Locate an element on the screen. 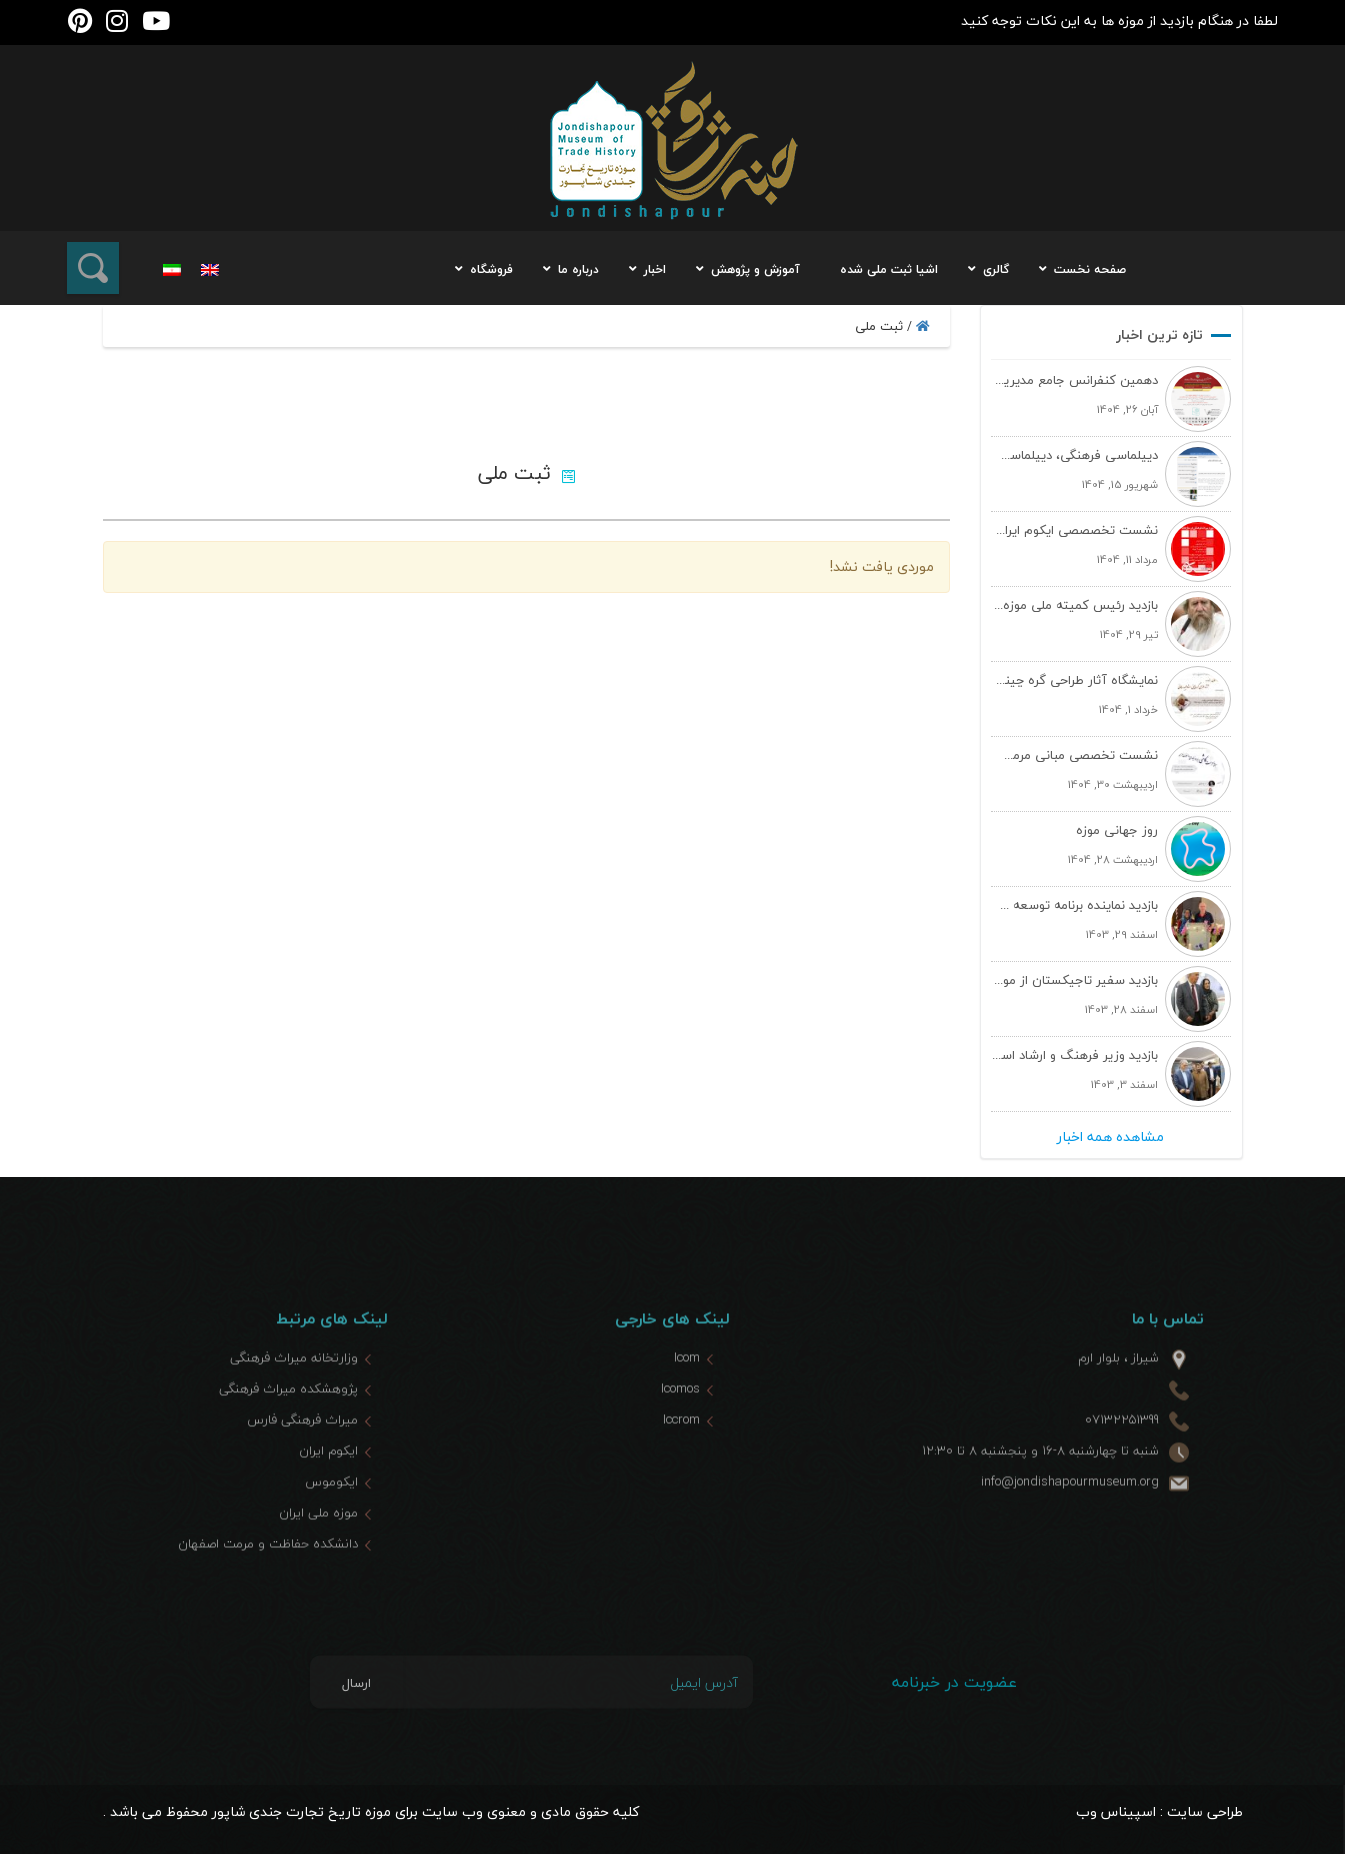 This screenshot has width=1345, height=1854. موزه ملی ایران is located at coordinates (318, 1549).